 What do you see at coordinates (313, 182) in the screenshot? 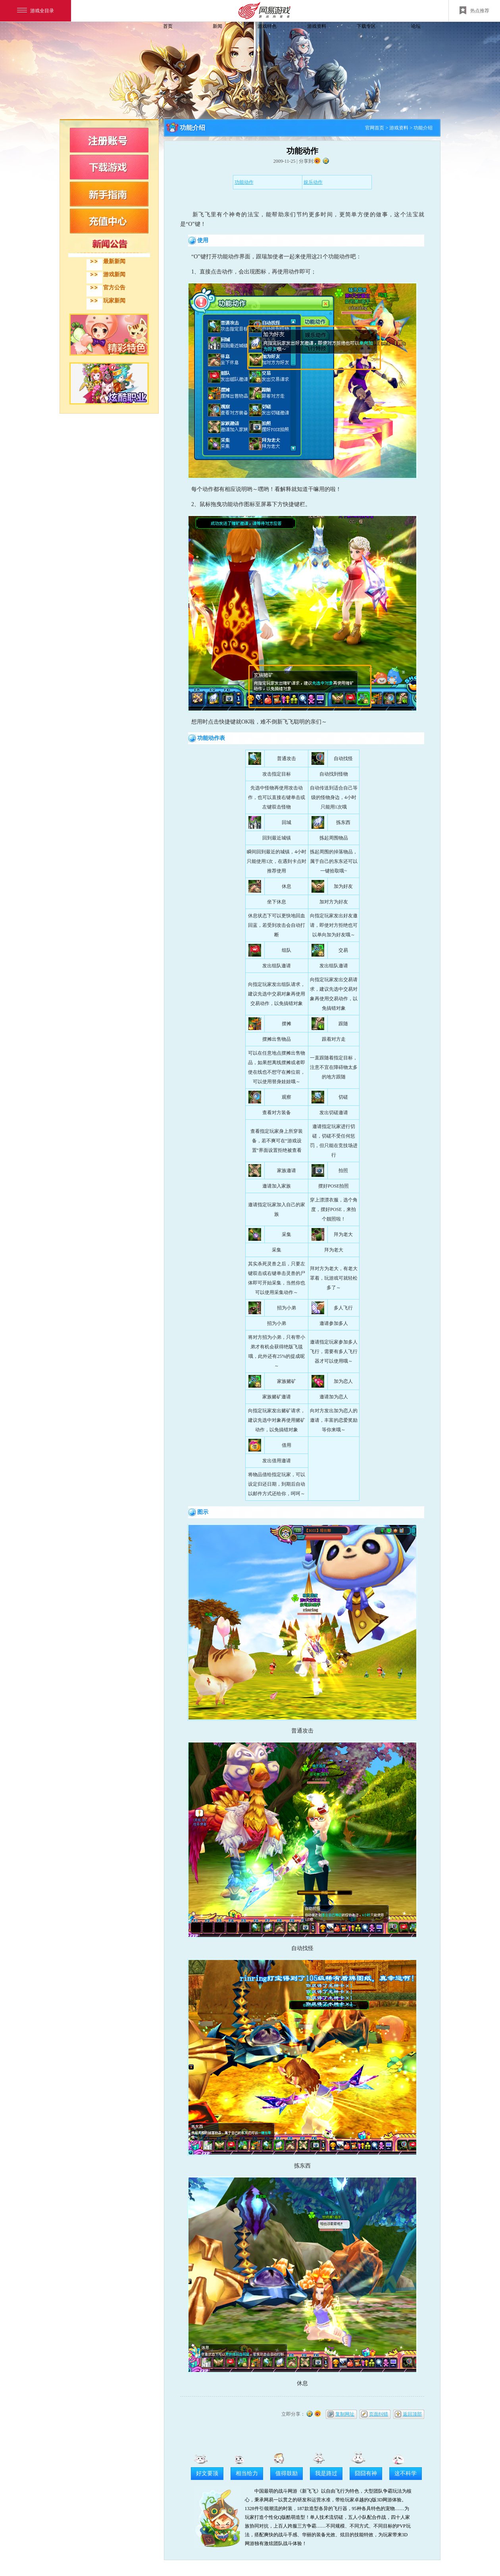
I see `娱乐动作` at bounding box center [313, 182].